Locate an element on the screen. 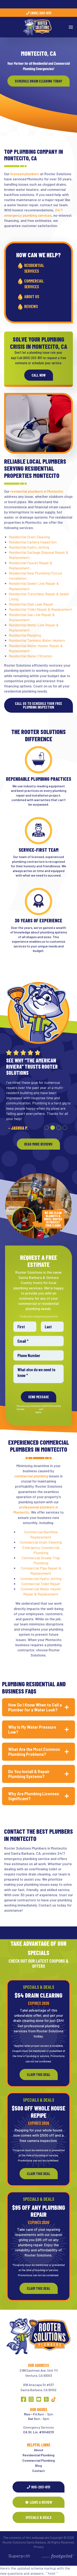 The height and width of the screenshot is (2576, 77). Schedule Drain Clearing today is located at coordinates (38, 81).